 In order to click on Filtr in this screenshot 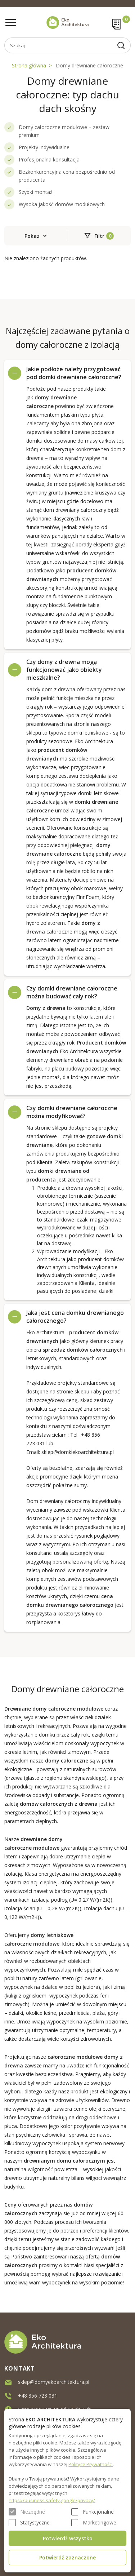, I will do `click(99, 235)`.